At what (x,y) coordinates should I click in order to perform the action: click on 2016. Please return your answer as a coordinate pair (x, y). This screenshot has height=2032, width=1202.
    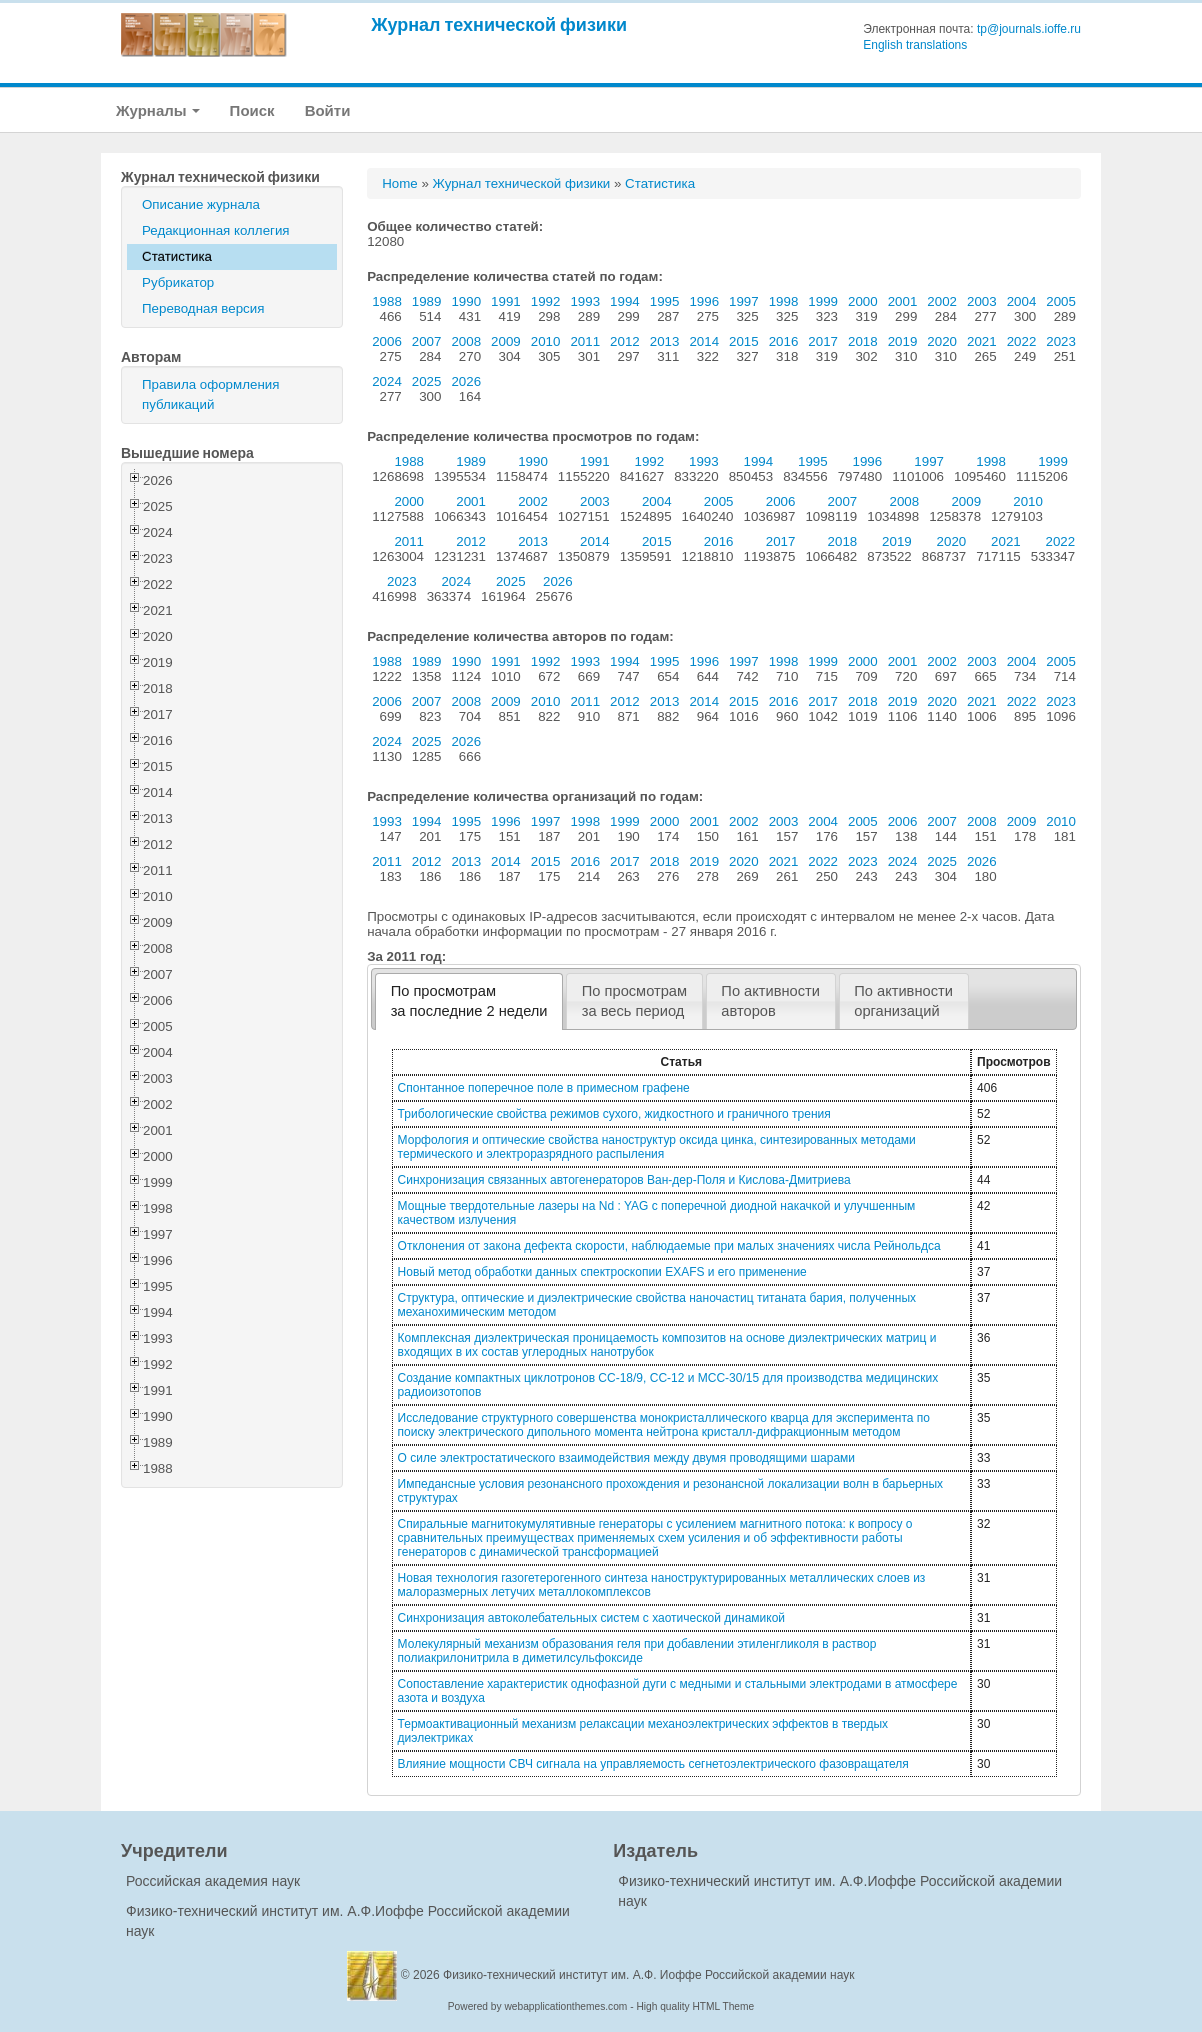
    Looking at the image, I should click on (784, 341).